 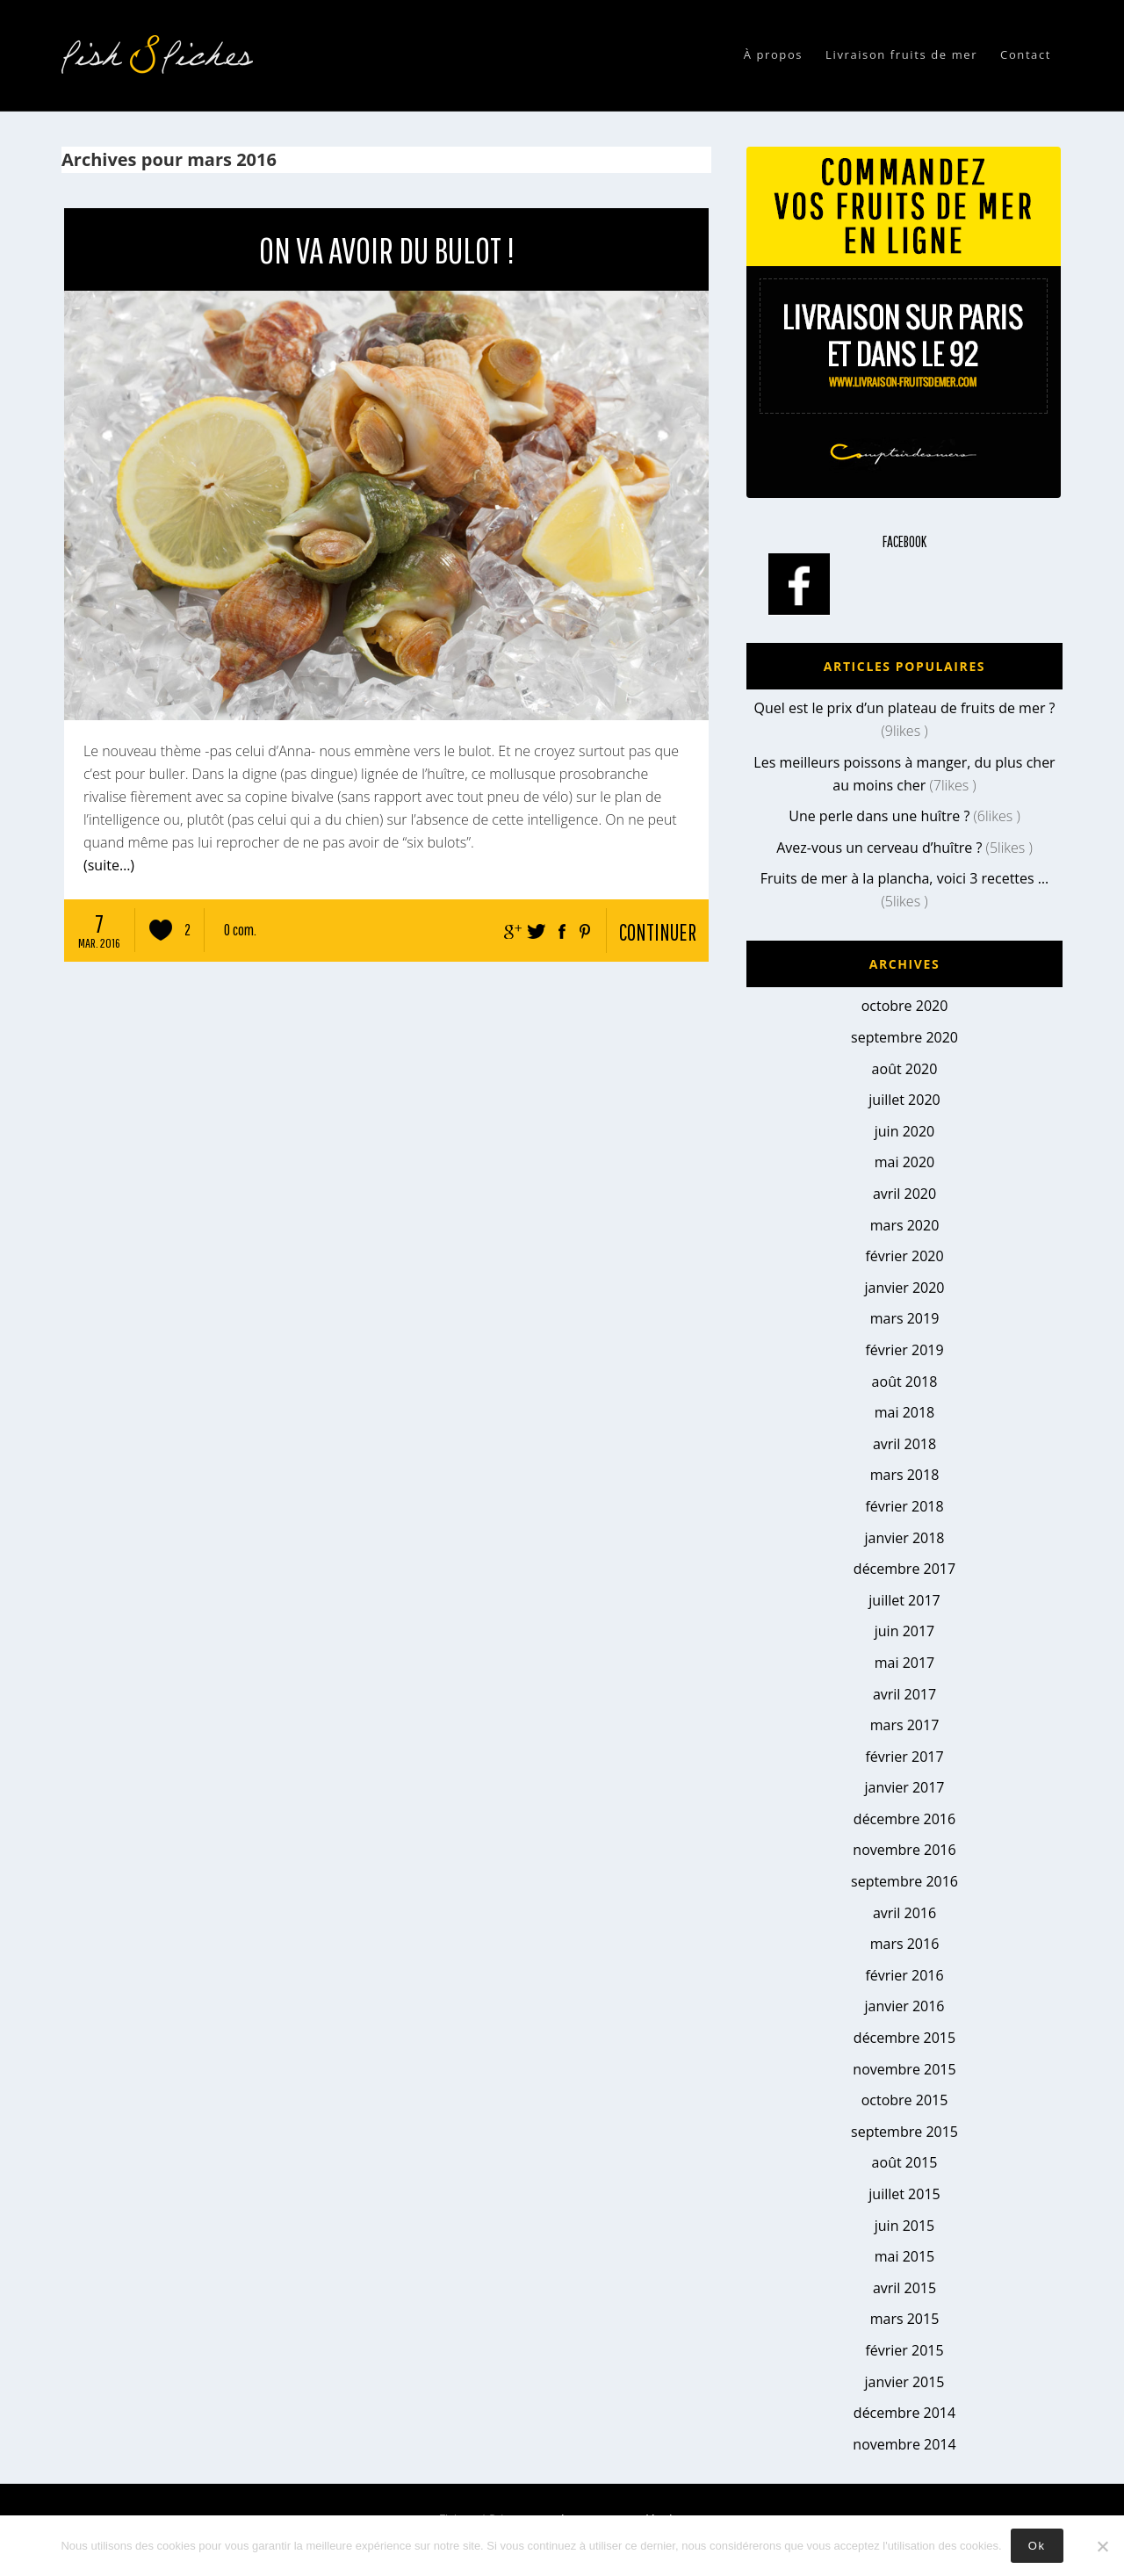 What do you see at coordinates (904, 1193) in the screenshot?
I see `avril 2020` at bounding box center [904, 1193].